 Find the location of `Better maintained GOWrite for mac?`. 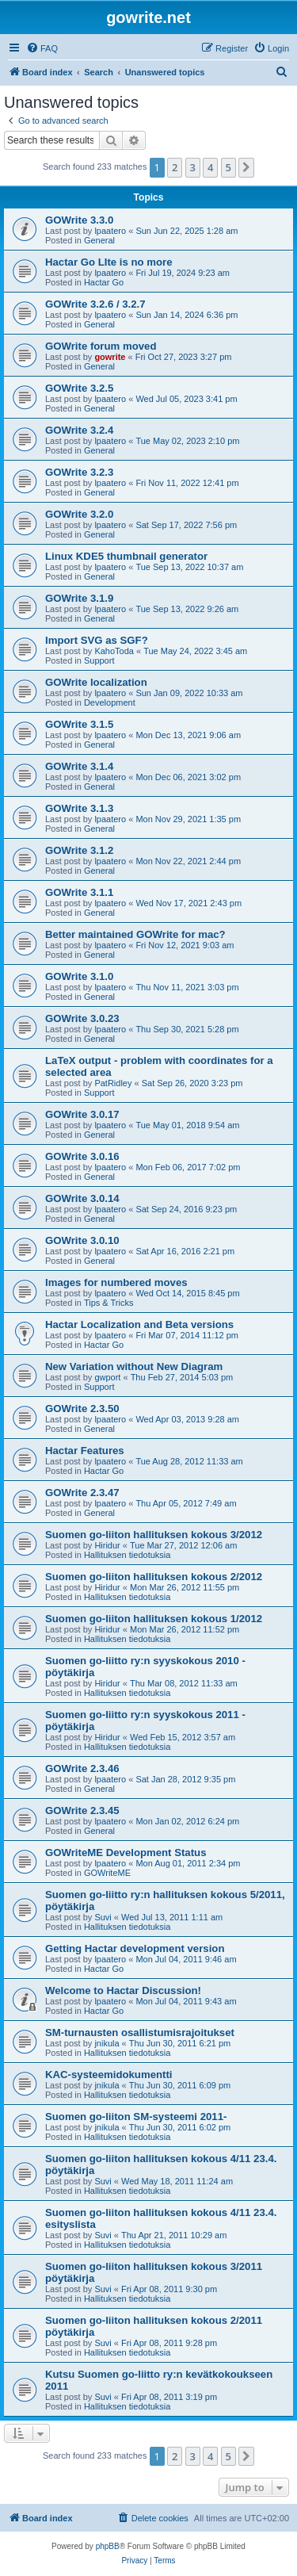

Better maintained GOWrite for mac? is located at coordinates (135, 934).